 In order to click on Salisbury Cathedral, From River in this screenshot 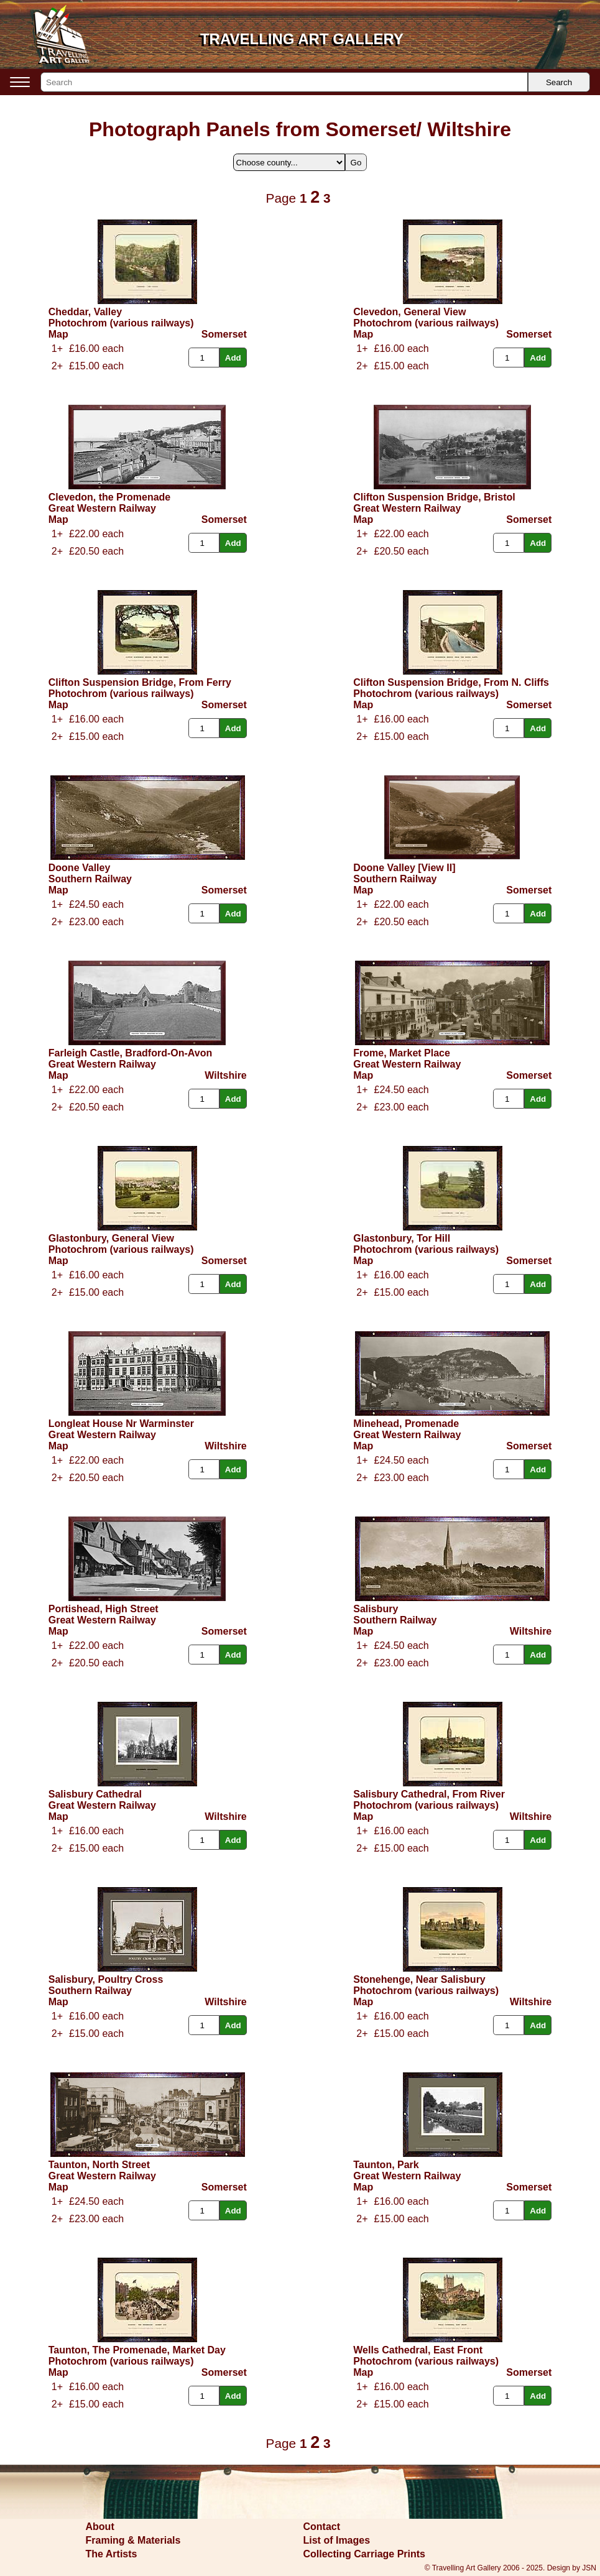, I will do `click(429, 1794)`.